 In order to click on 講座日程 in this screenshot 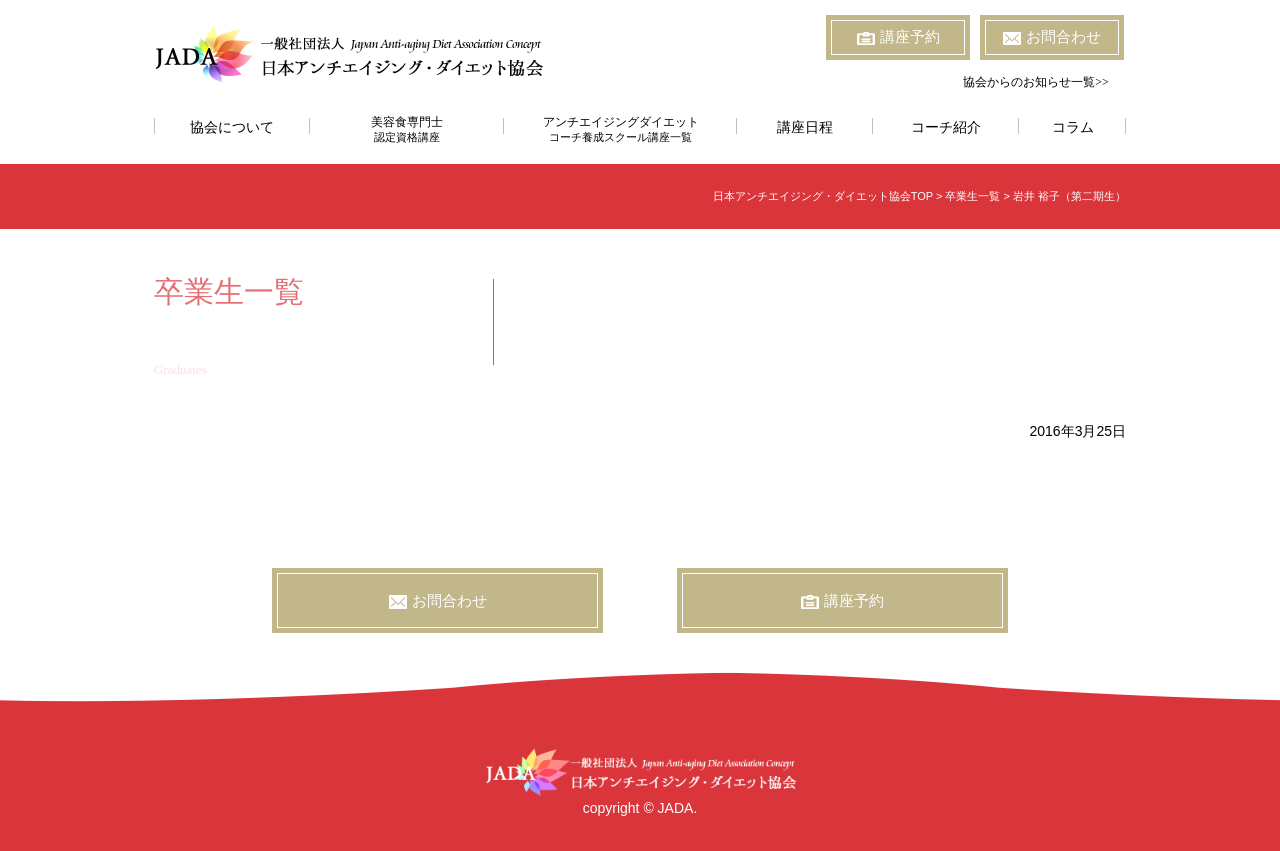, I will do `click(805, 127)`.